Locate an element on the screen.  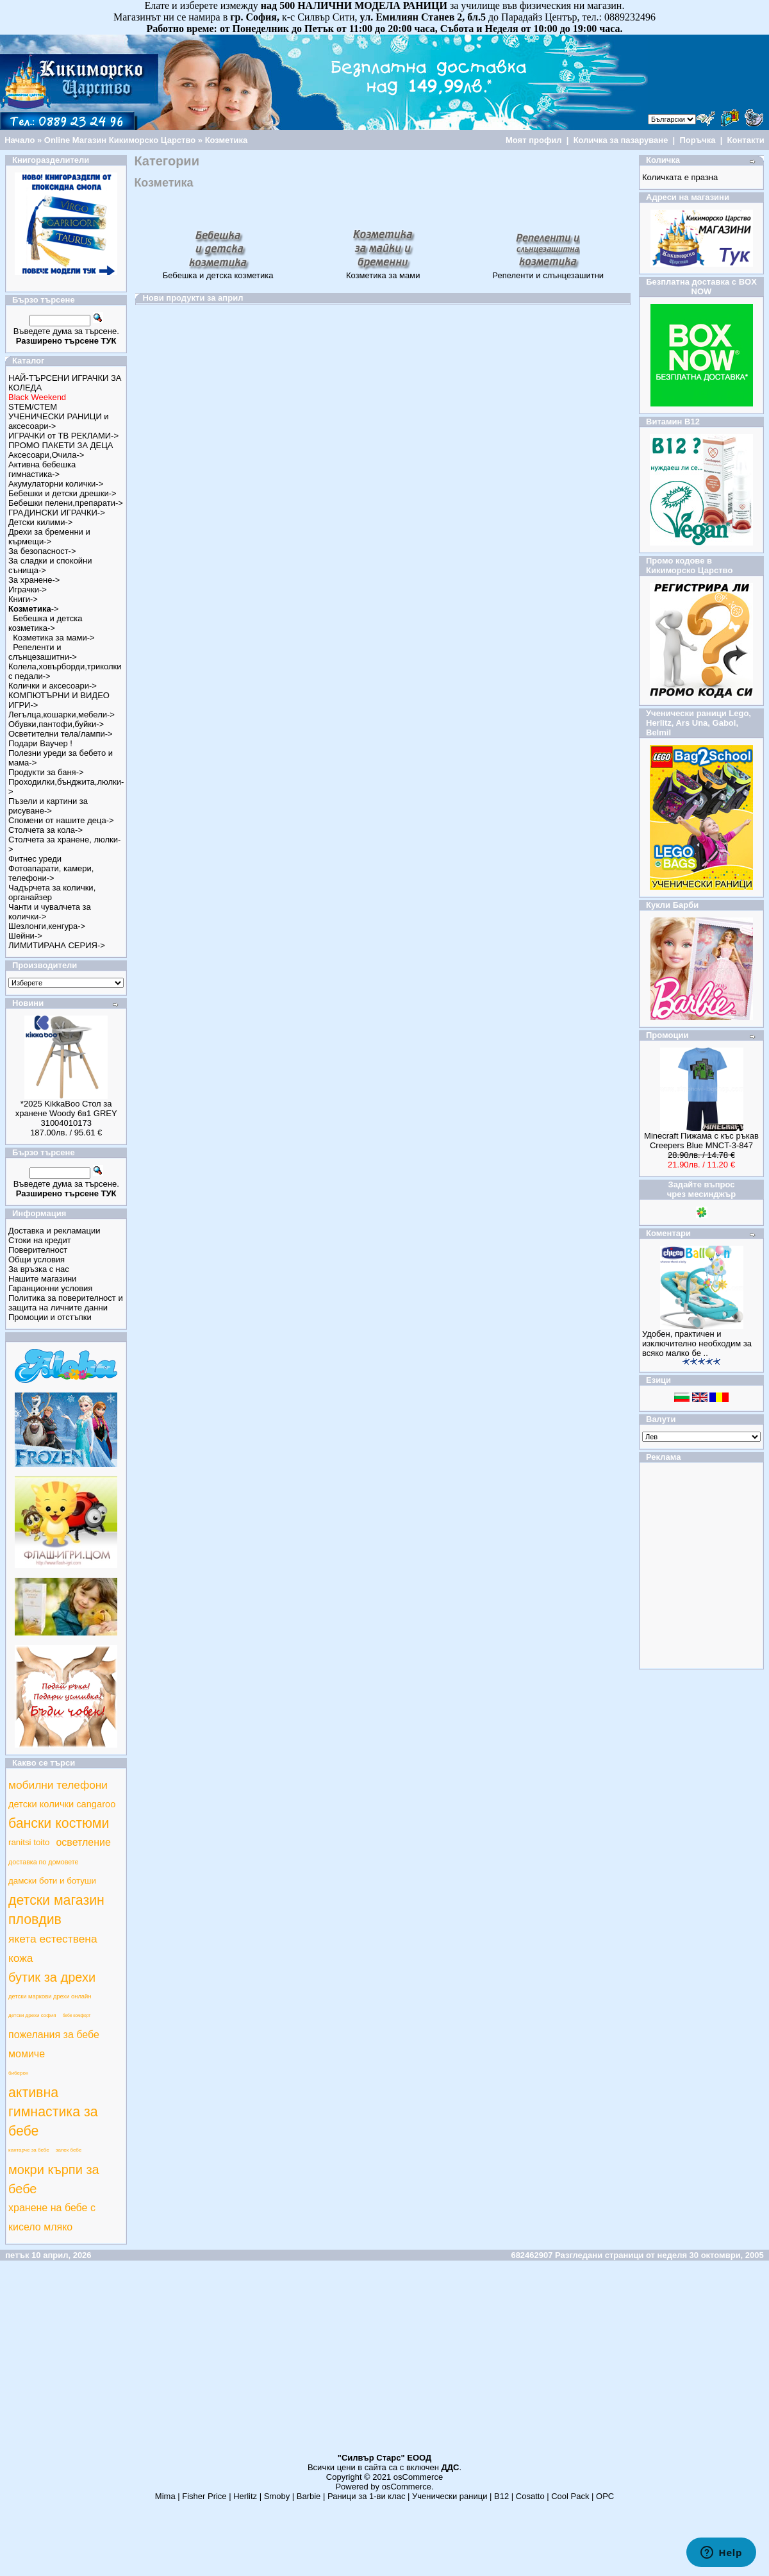
Пъзели и картини за рисуване-> is located at coordinates (48, 805).